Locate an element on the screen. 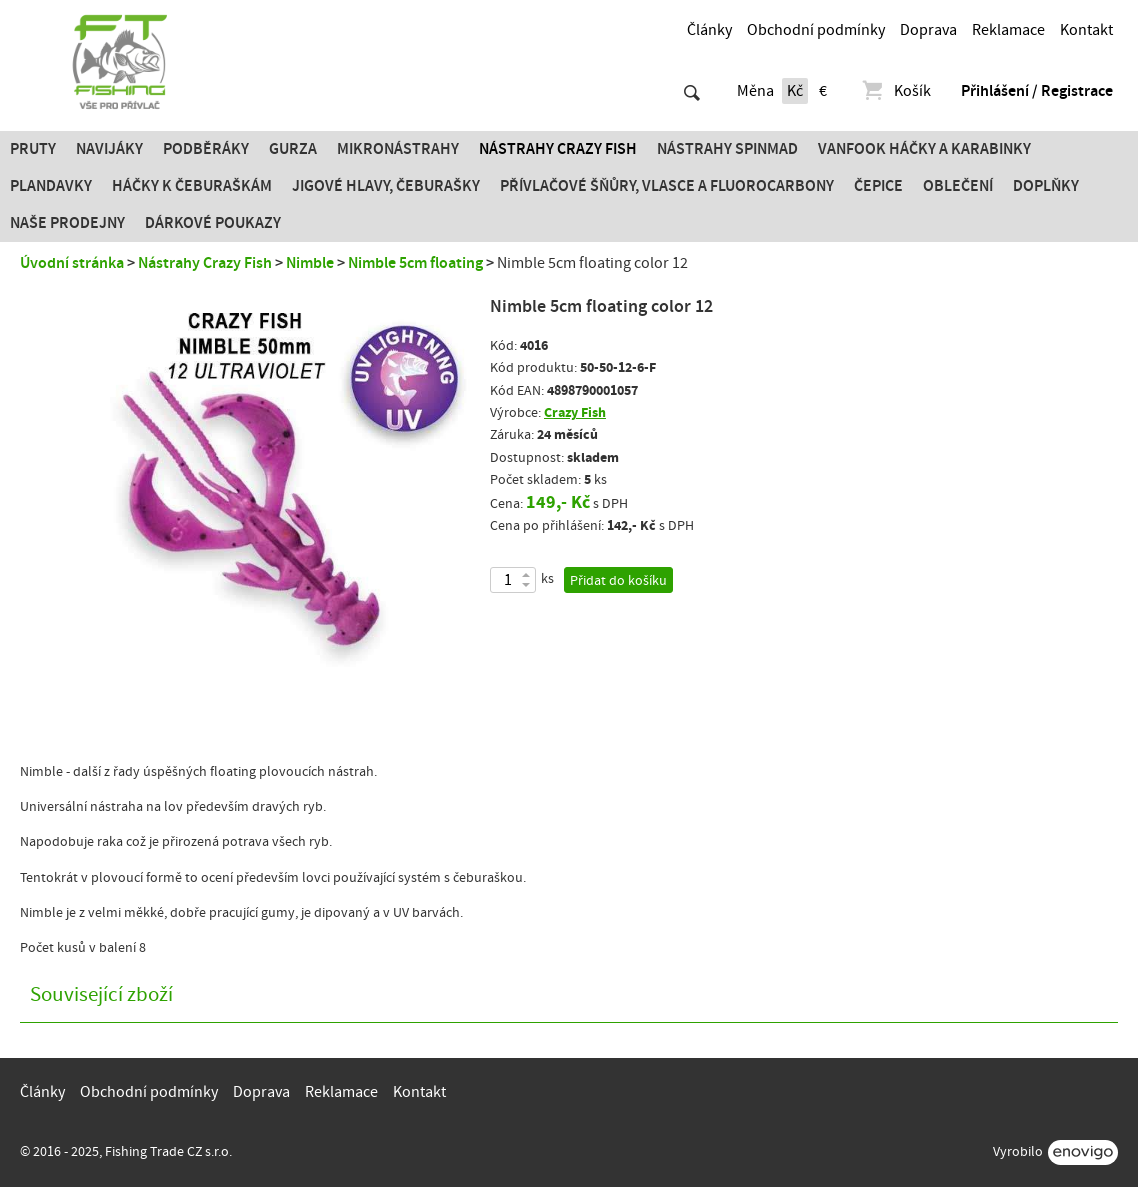  Podběráky is located at coordinates (206, 149).